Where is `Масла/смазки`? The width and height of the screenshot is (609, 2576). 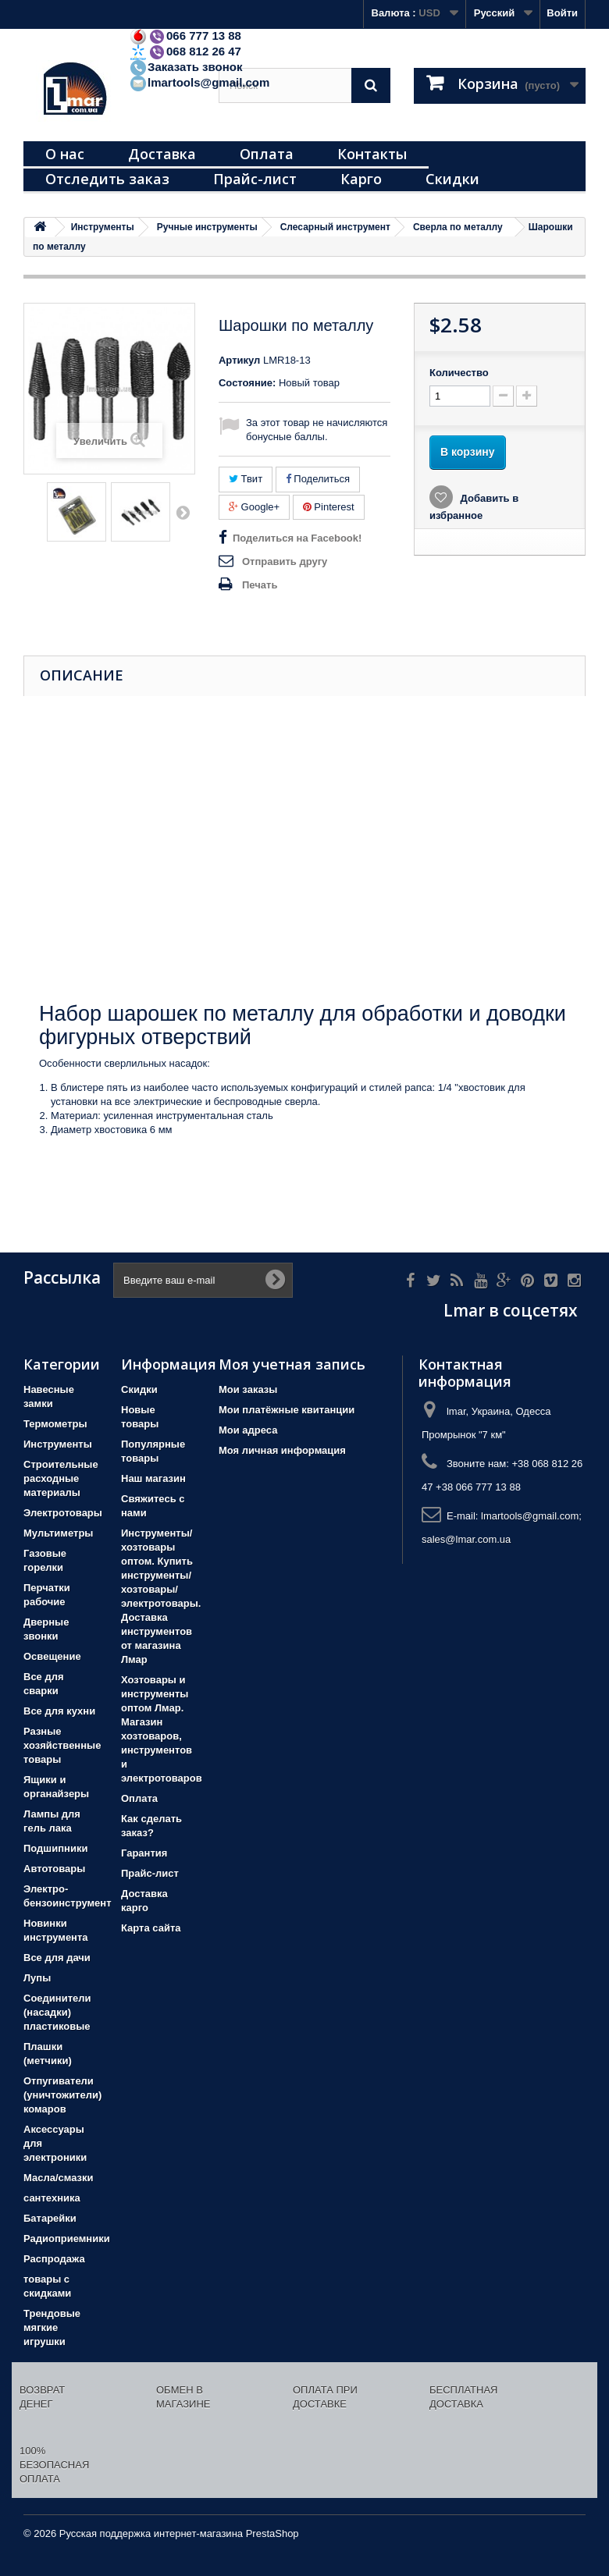
Масла/смазки is located at coordinates (58, 2177).